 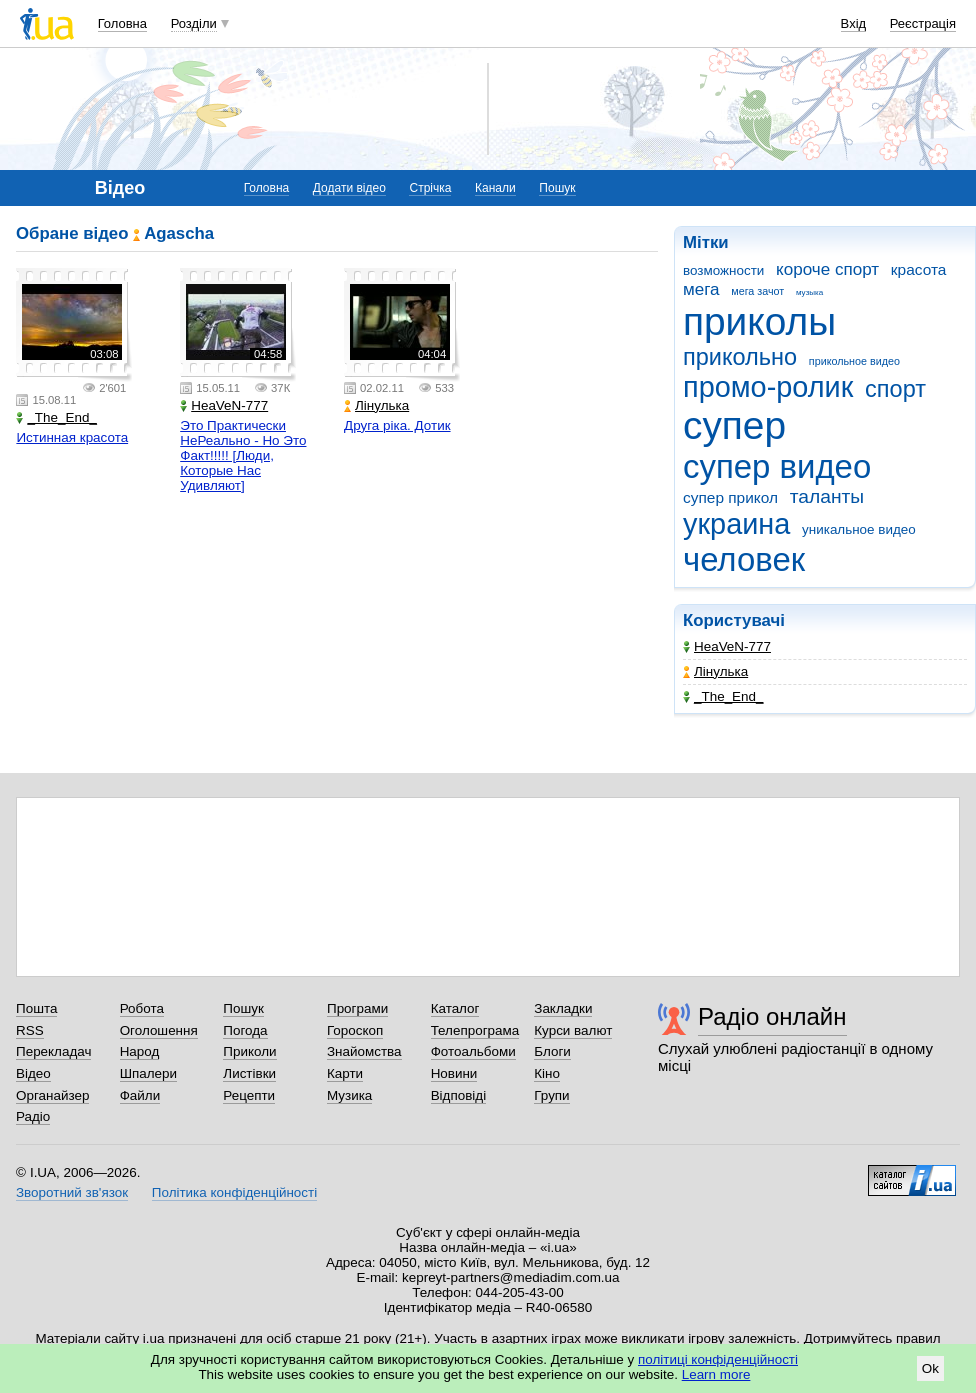 I want to click on таланты, so click(x=827, y=496).